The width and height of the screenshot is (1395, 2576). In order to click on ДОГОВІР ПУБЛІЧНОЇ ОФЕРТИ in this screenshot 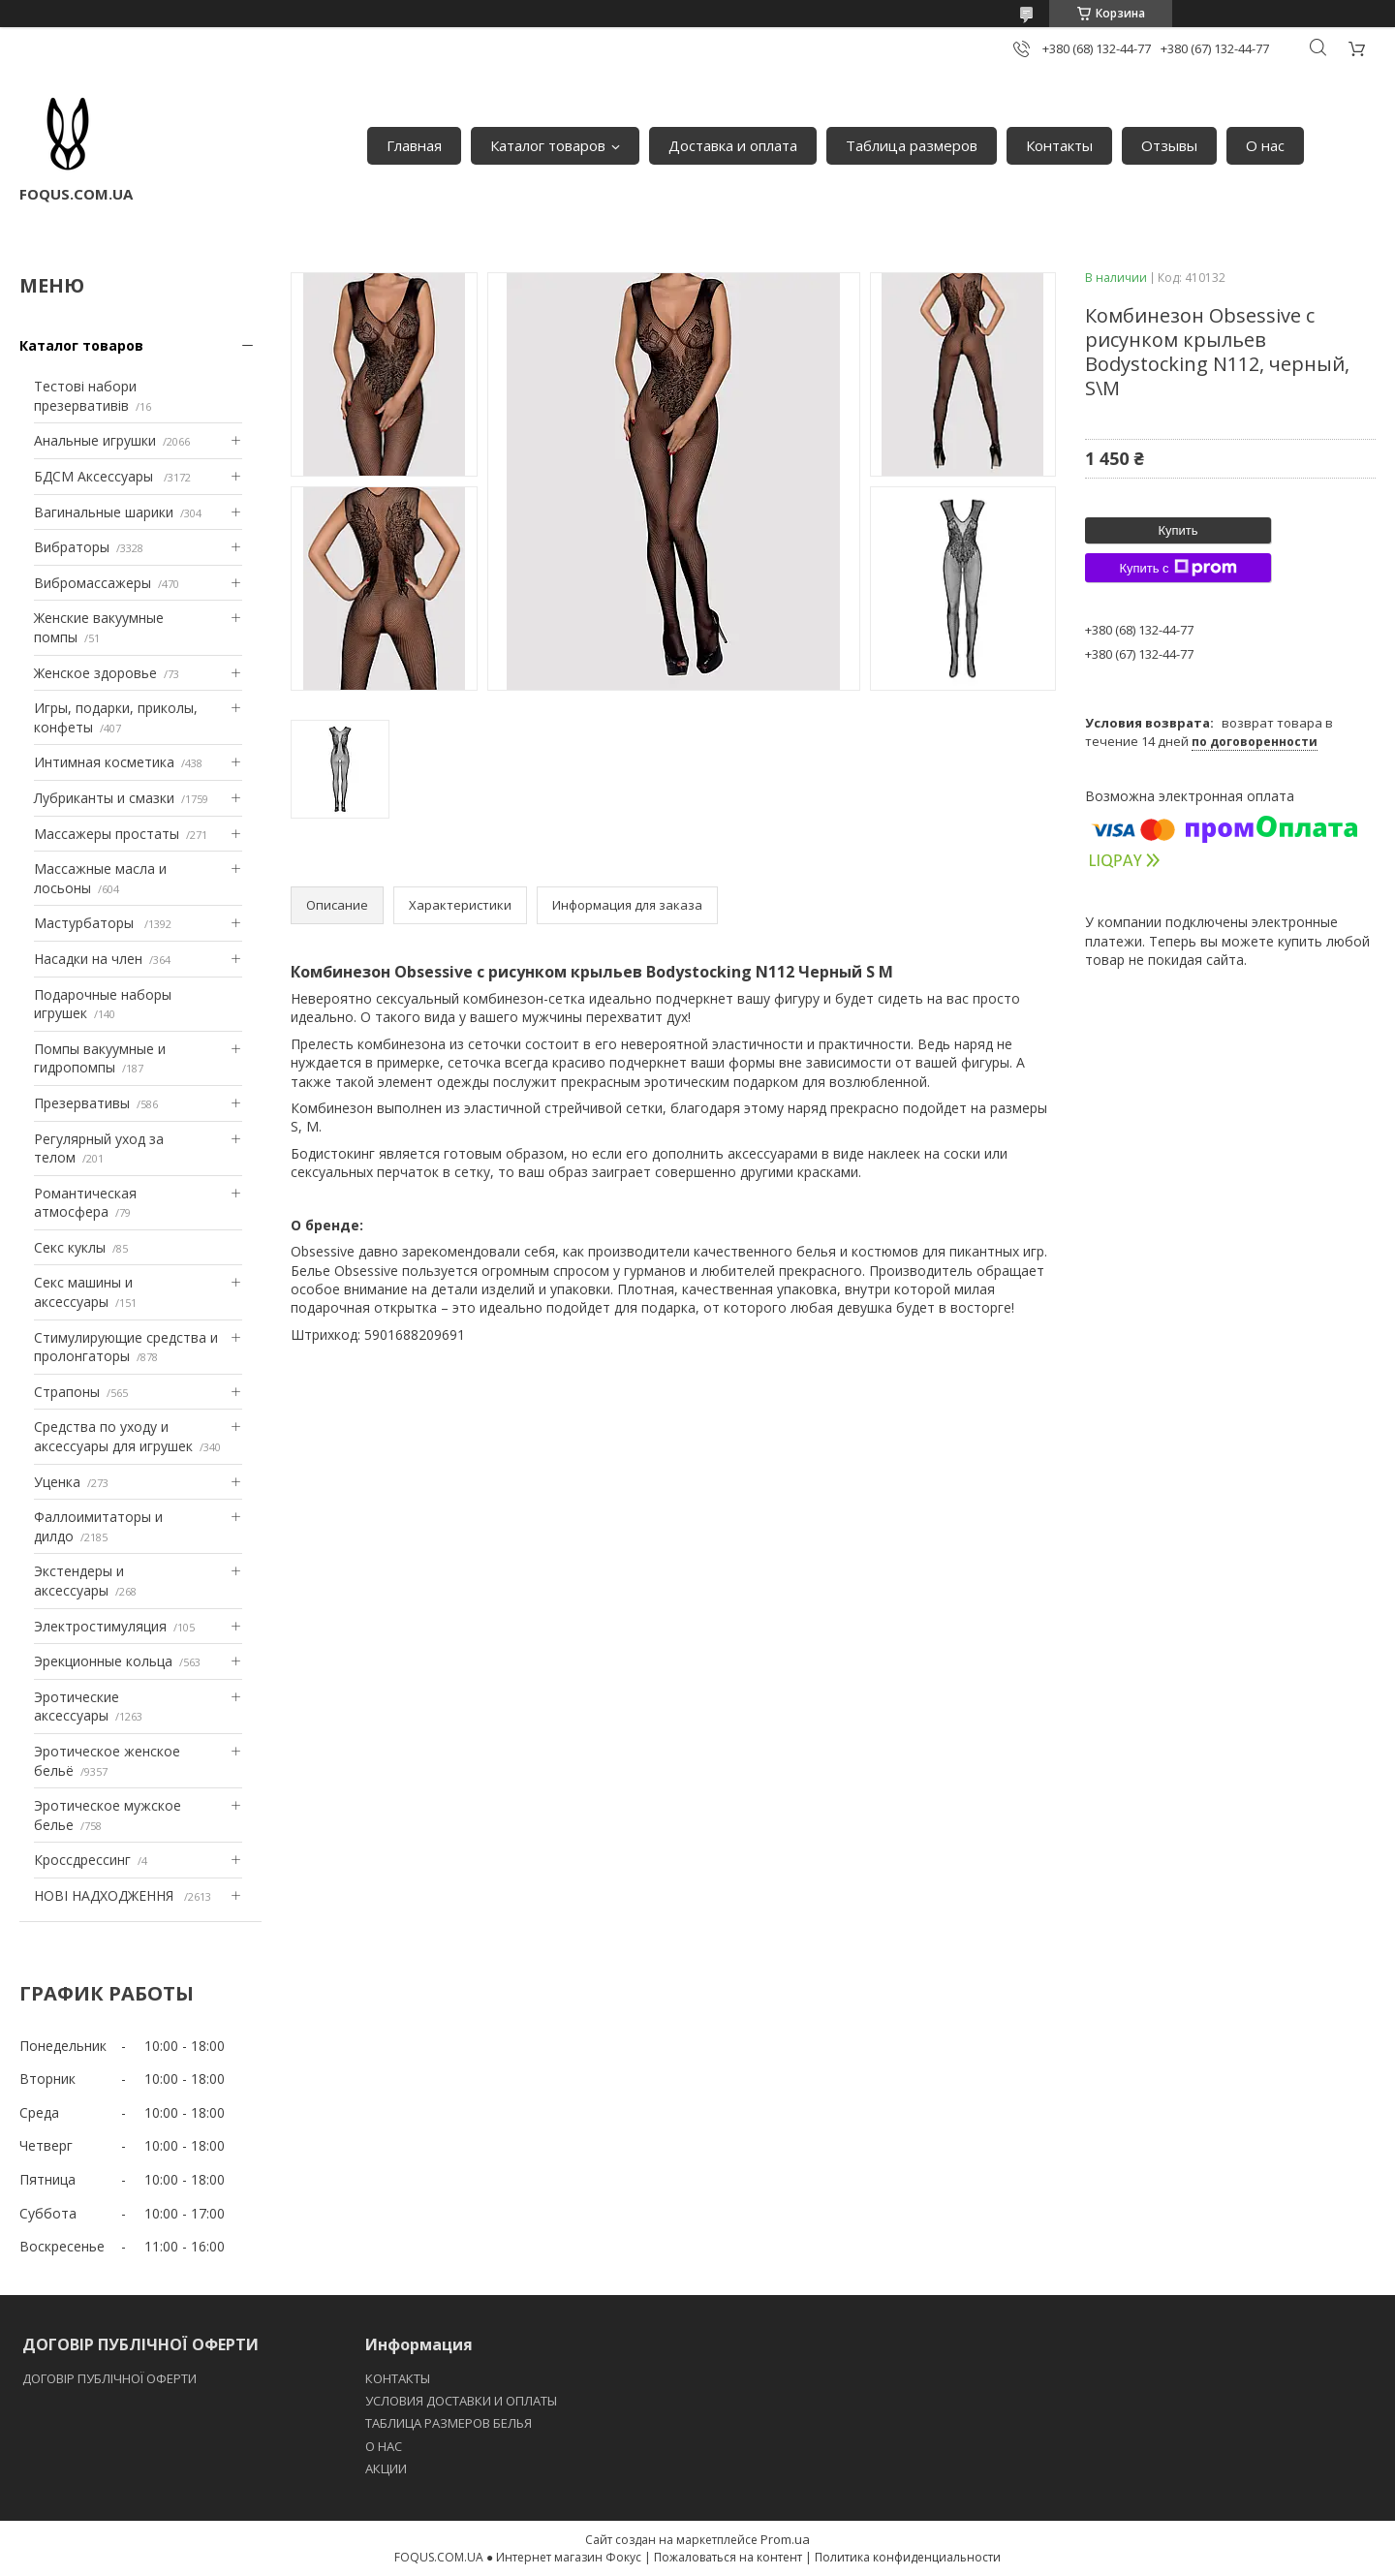, I will do `click(111, 2378)`.